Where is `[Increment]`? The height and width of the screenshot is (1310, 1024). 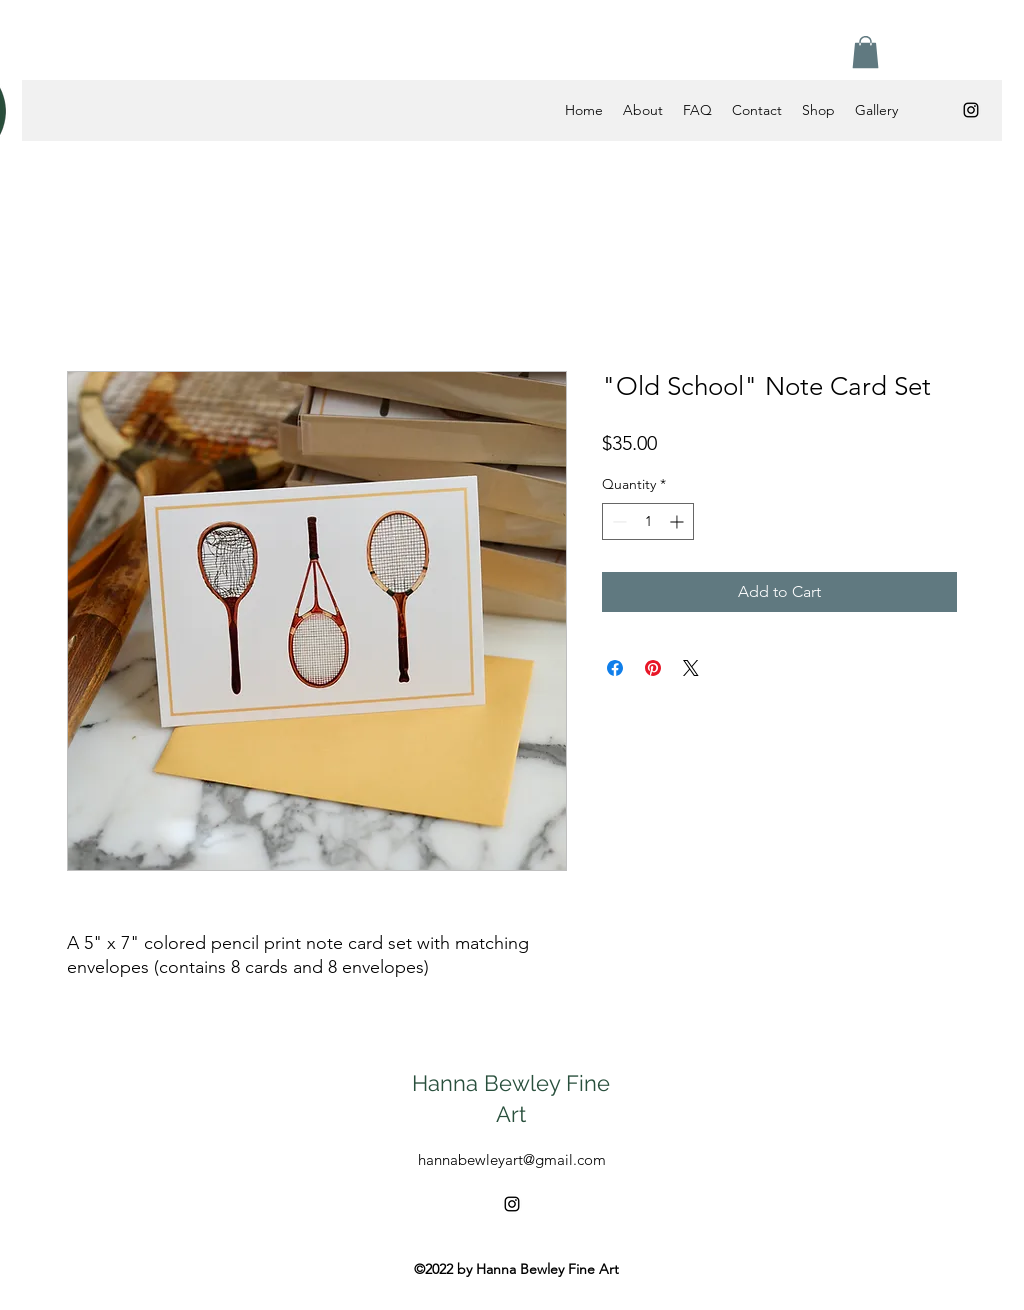
[Increment] is located at coordinates (678, 521).